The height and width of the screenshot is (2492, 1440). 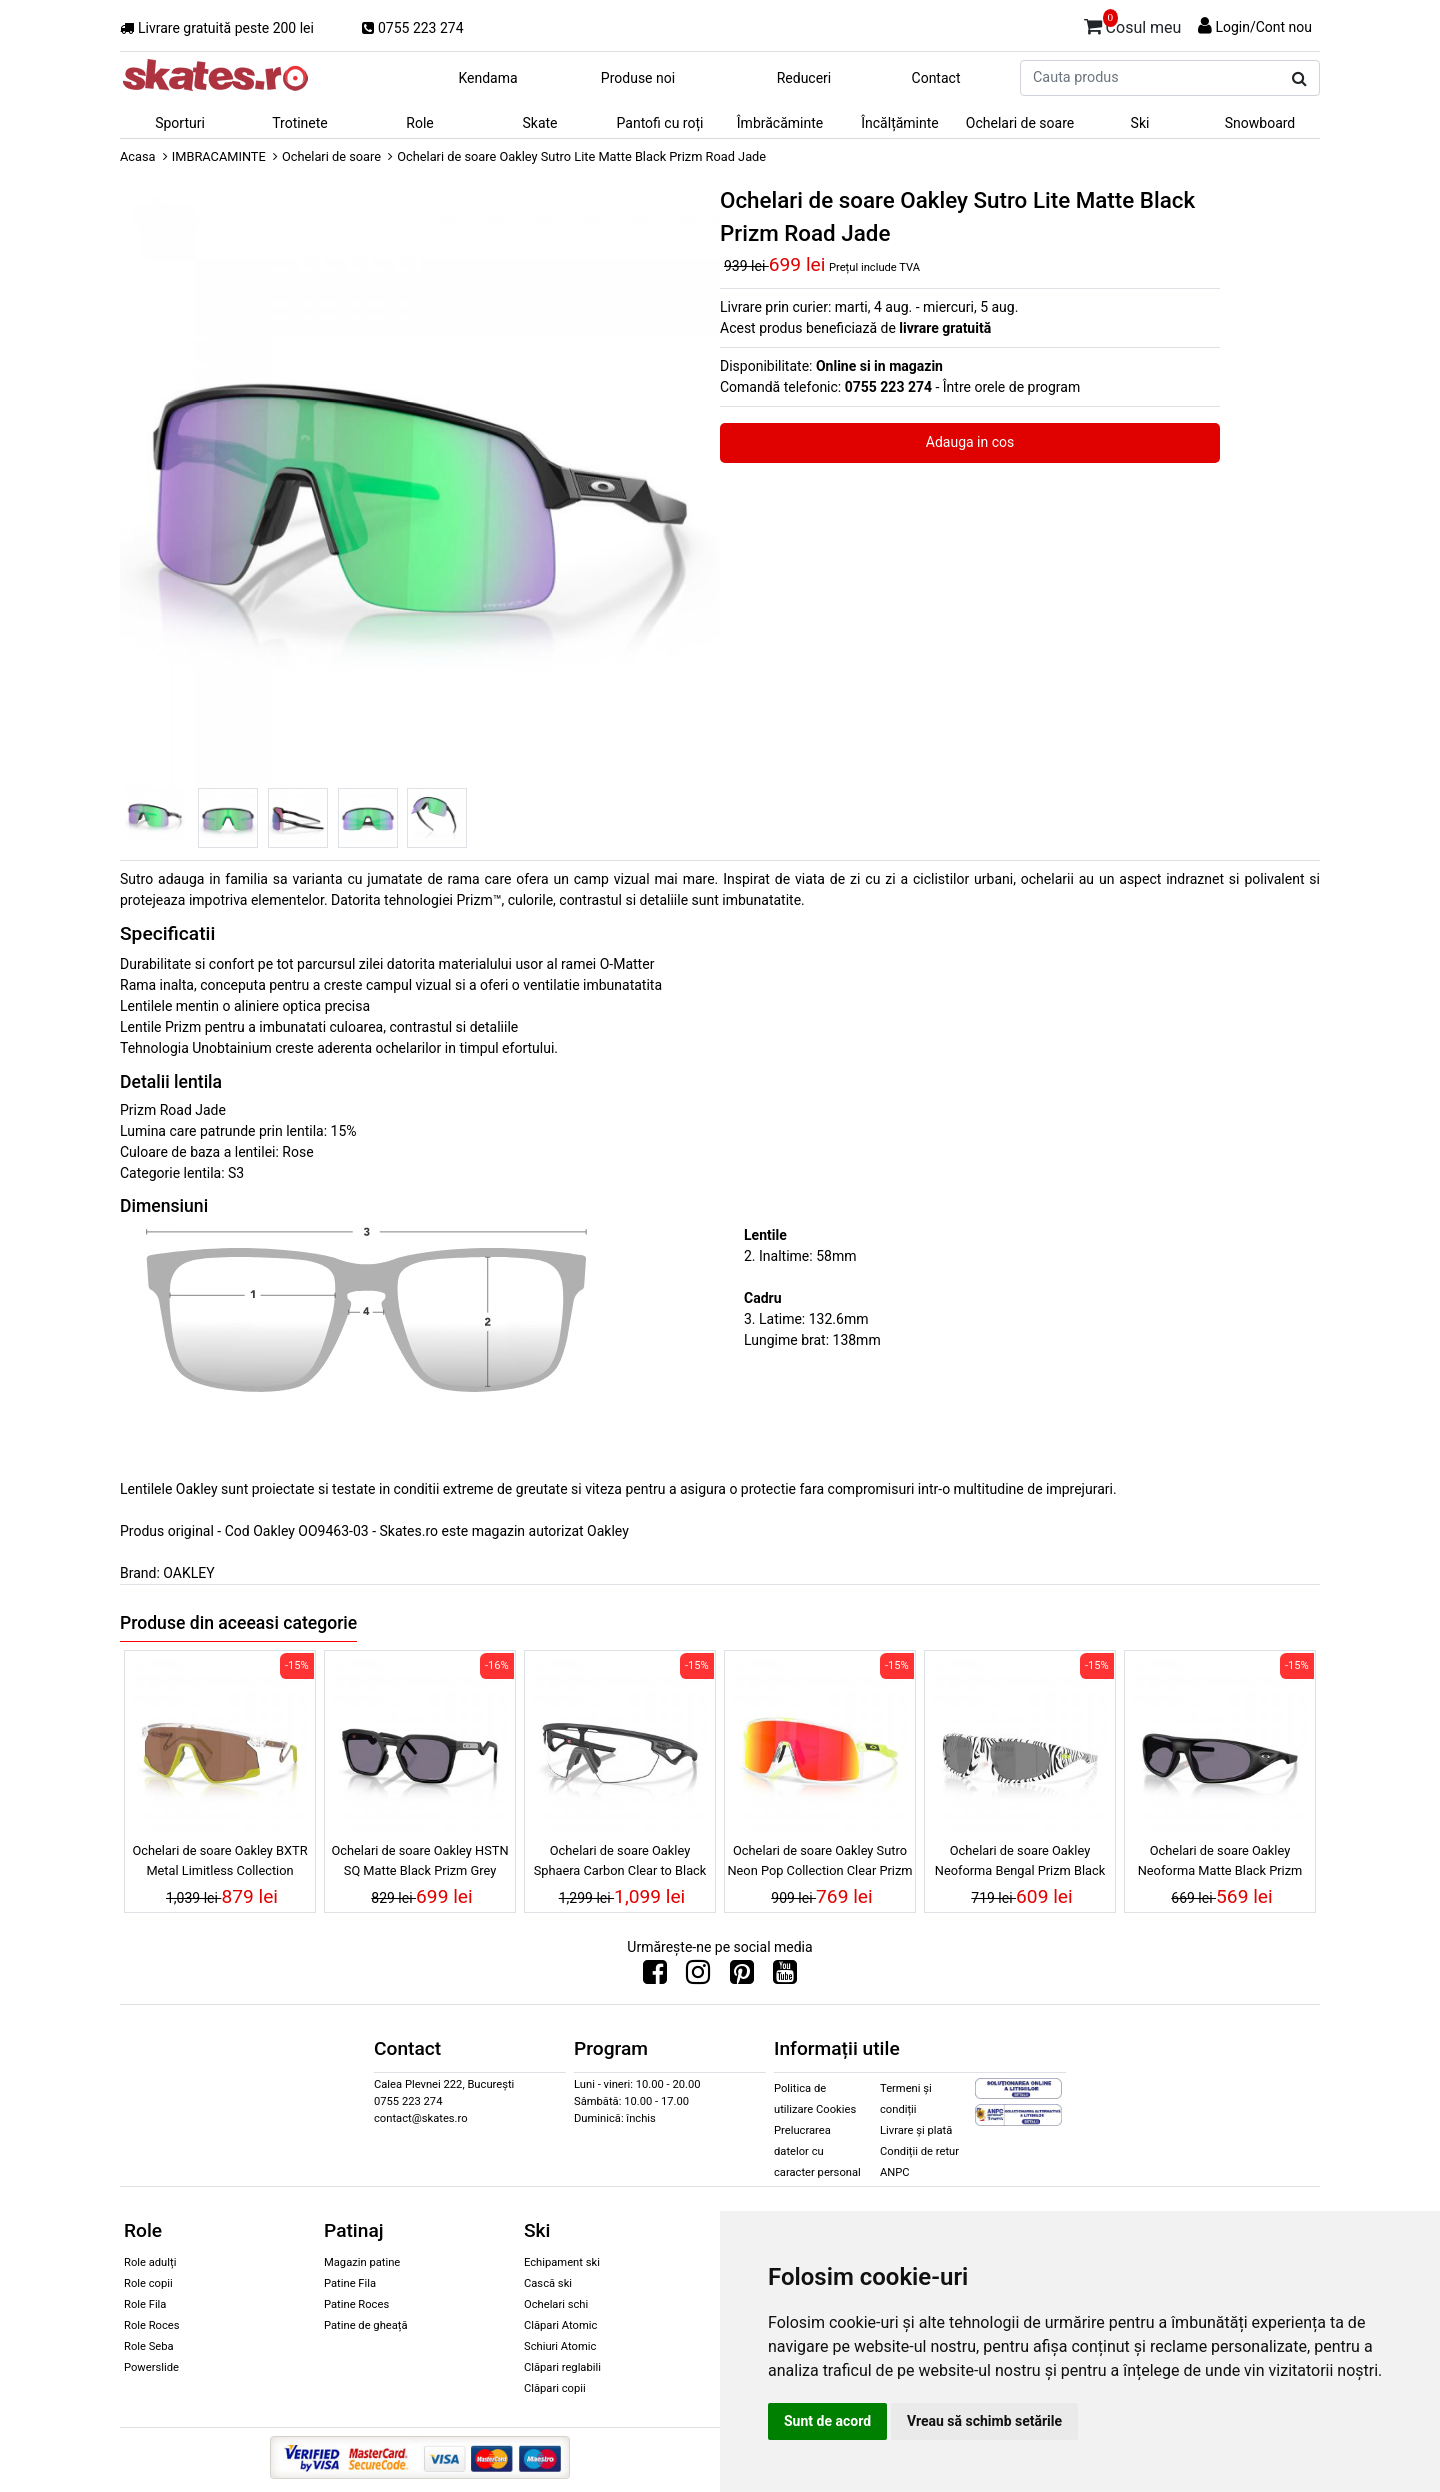 What do you see at coordinates (419, 1860) in the screenshot?
I see `Ochelari de soare Oakley HSTN SQ Matte Black Prizm Grey` at bounding box center [419, 1860].